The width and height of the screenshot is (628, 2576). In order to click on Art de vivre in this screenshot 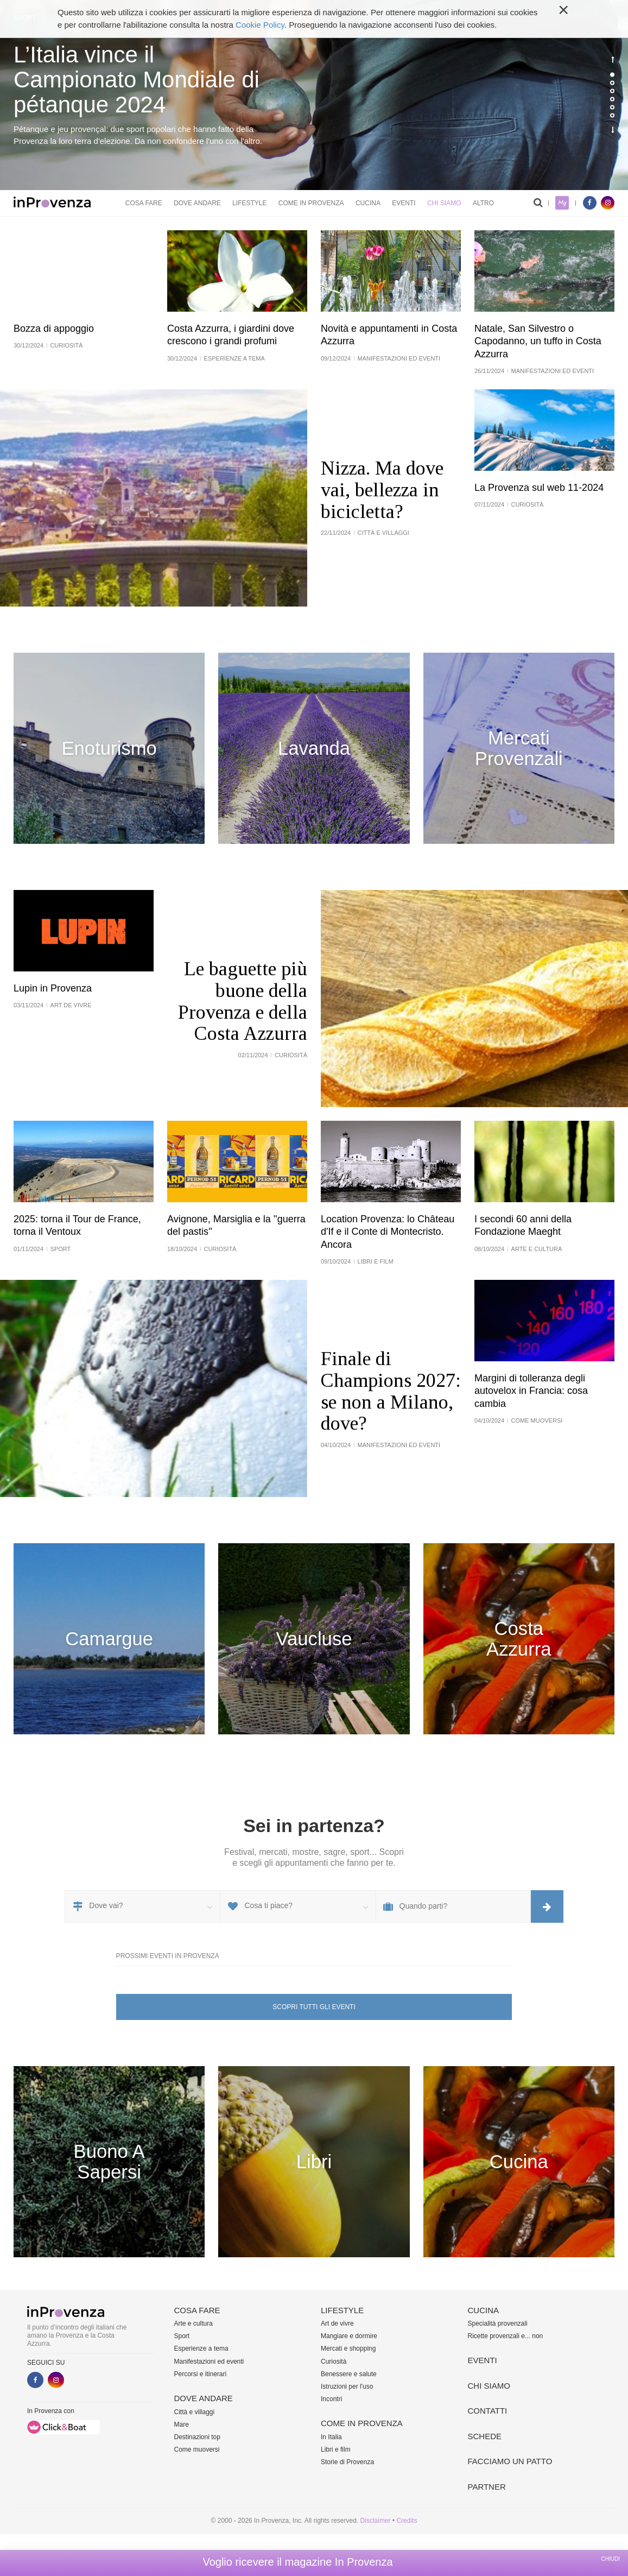, I will do `click(337, 2323)`.